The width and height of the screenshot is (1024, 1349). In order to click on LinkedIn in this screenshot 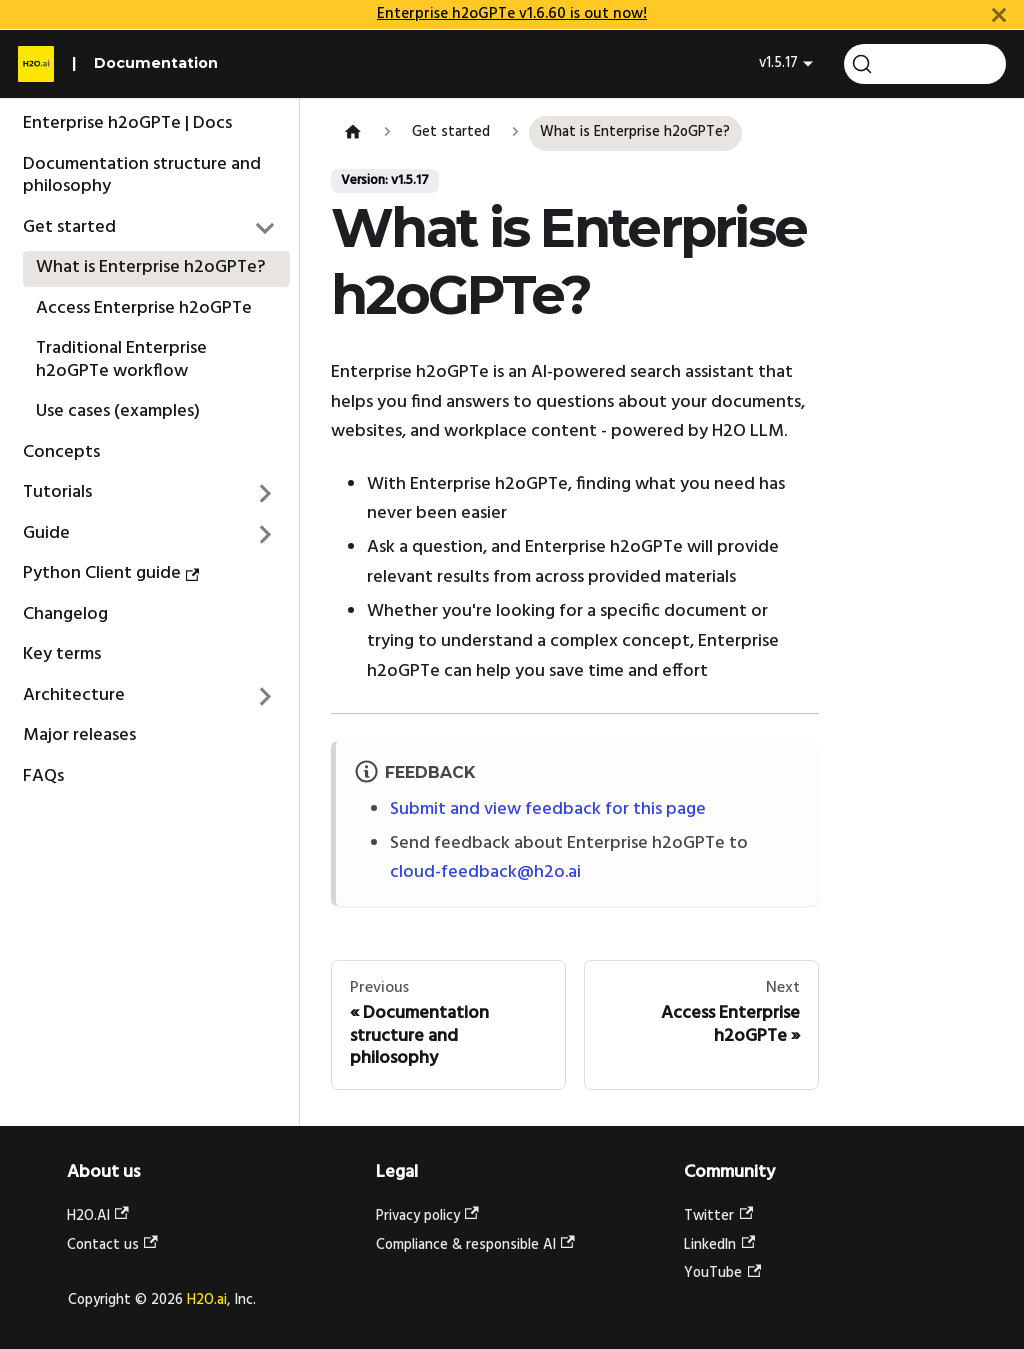, I will do `click(719, 1245)`.